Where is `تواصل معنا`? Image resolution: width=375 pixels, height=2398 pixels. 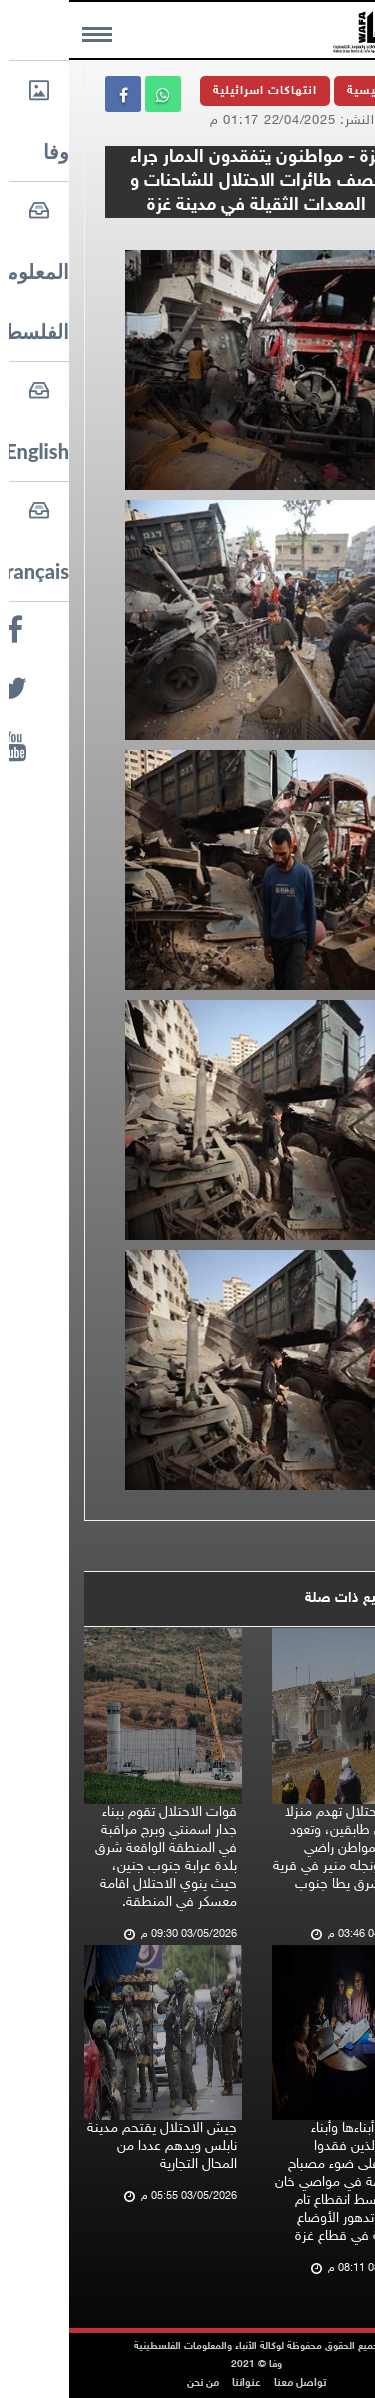
تواصل معنا is located at coordinates (231, 2383).